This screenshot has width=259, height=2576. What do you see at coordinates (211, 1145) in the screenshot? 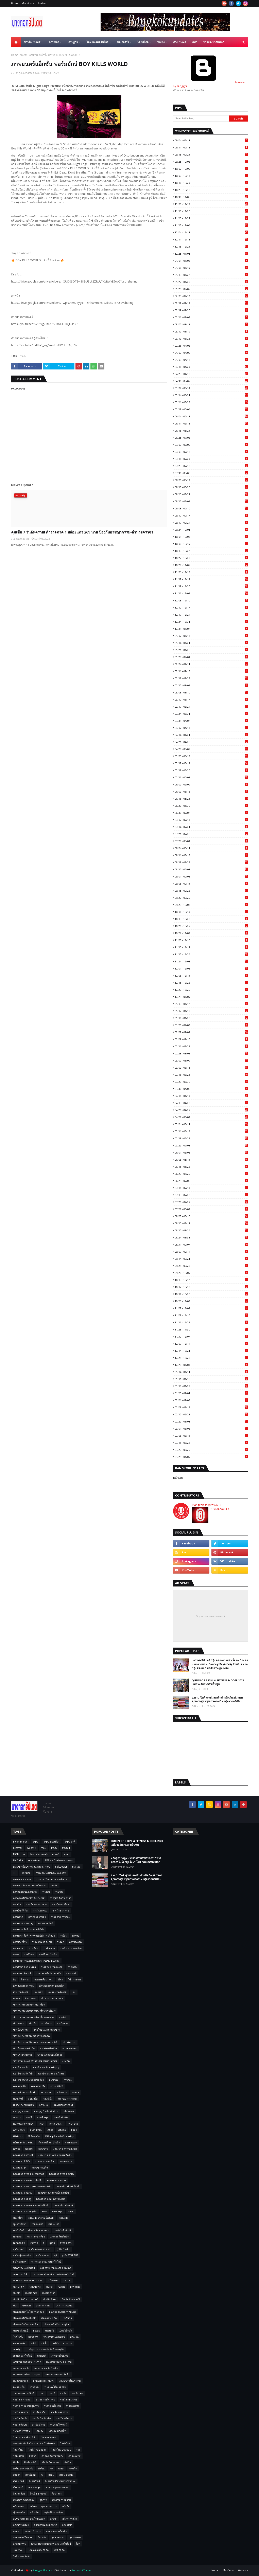
I see `05/25 - 06/01` at bounding box center [211, 1145].